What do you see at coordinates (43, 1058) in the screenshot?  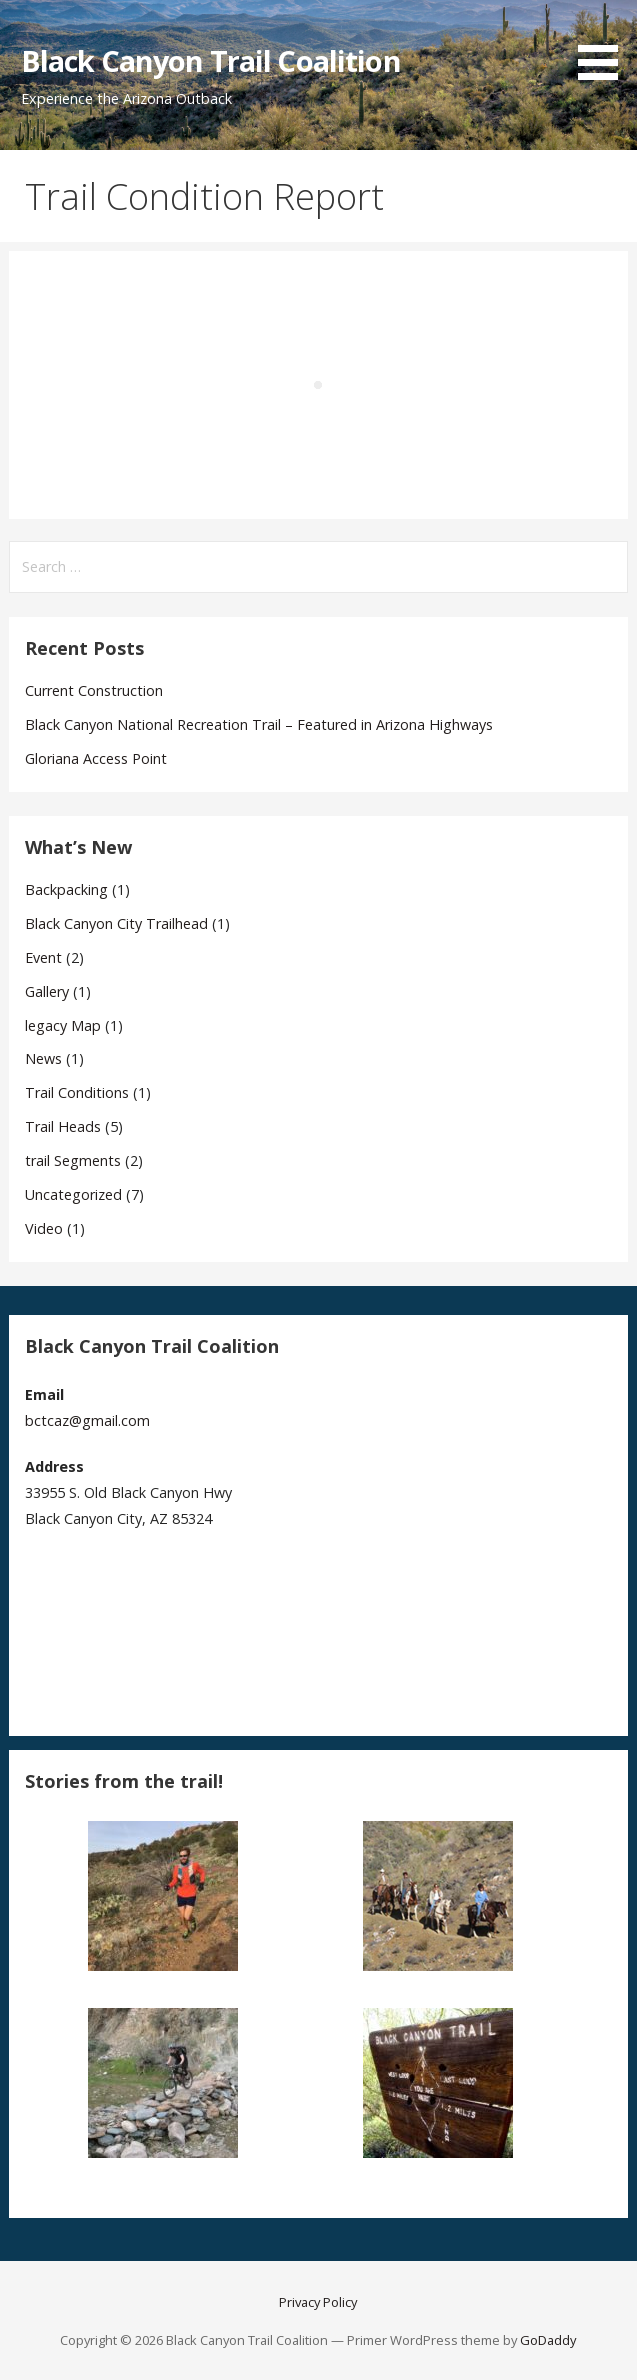 I see `News` at bounding box center [43, 1058].